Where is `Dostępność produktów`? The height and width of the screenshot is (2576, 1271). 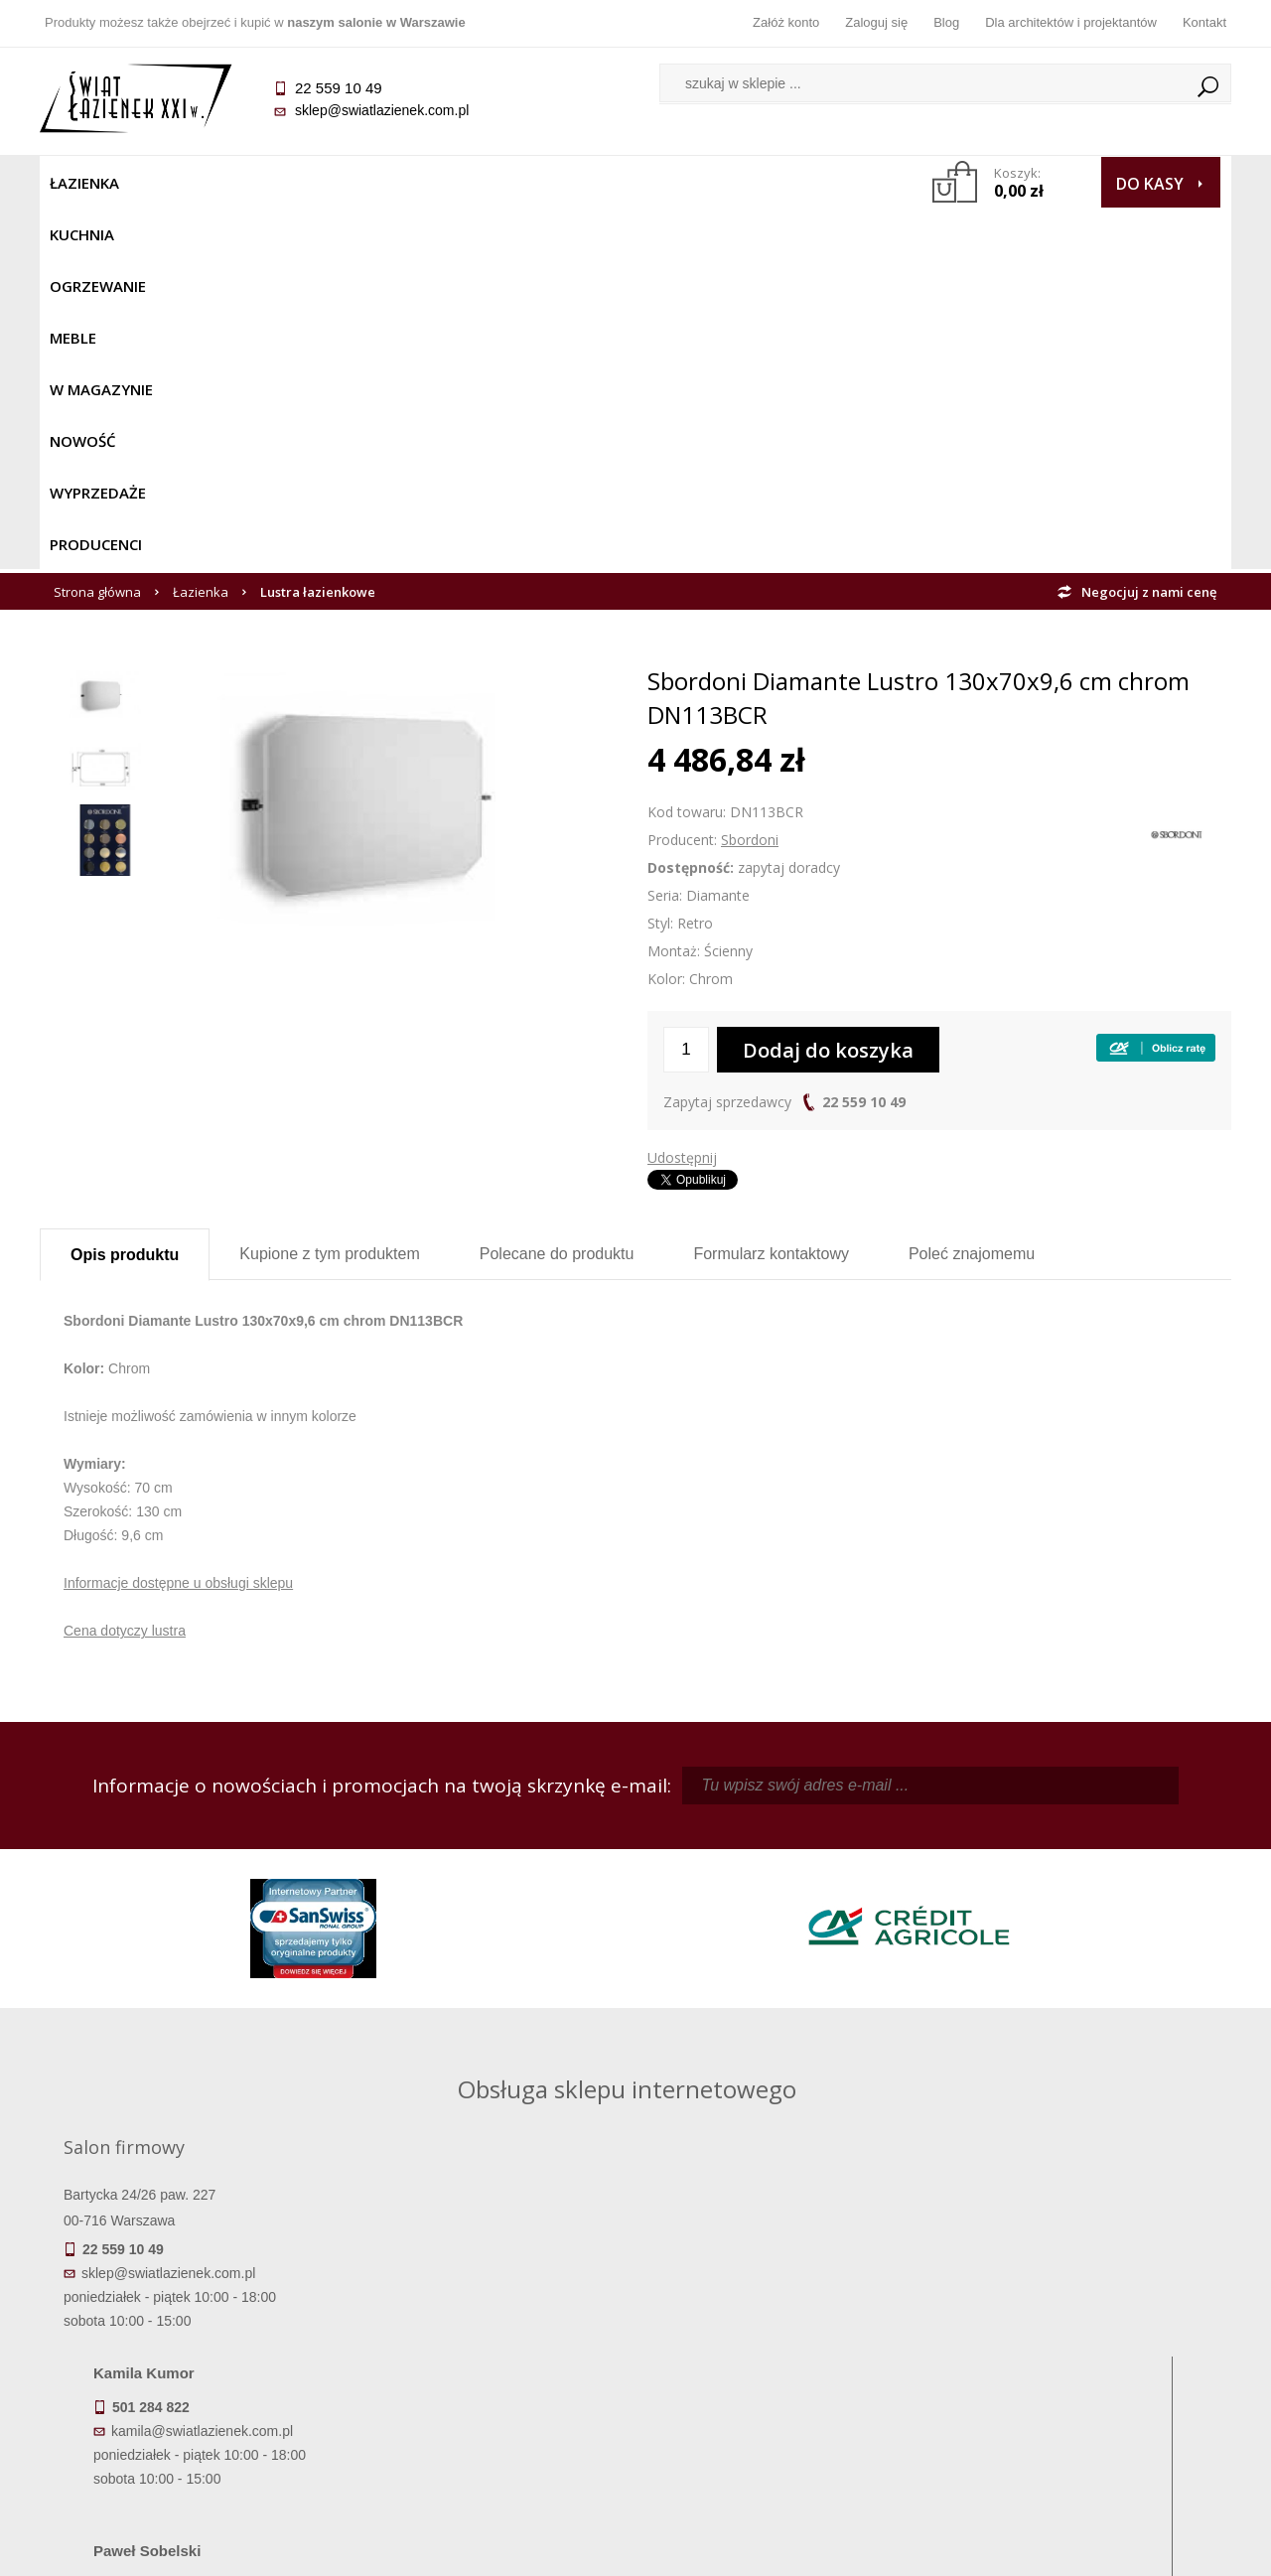 Dostępność produktów is located at coordinates (188, 2333).